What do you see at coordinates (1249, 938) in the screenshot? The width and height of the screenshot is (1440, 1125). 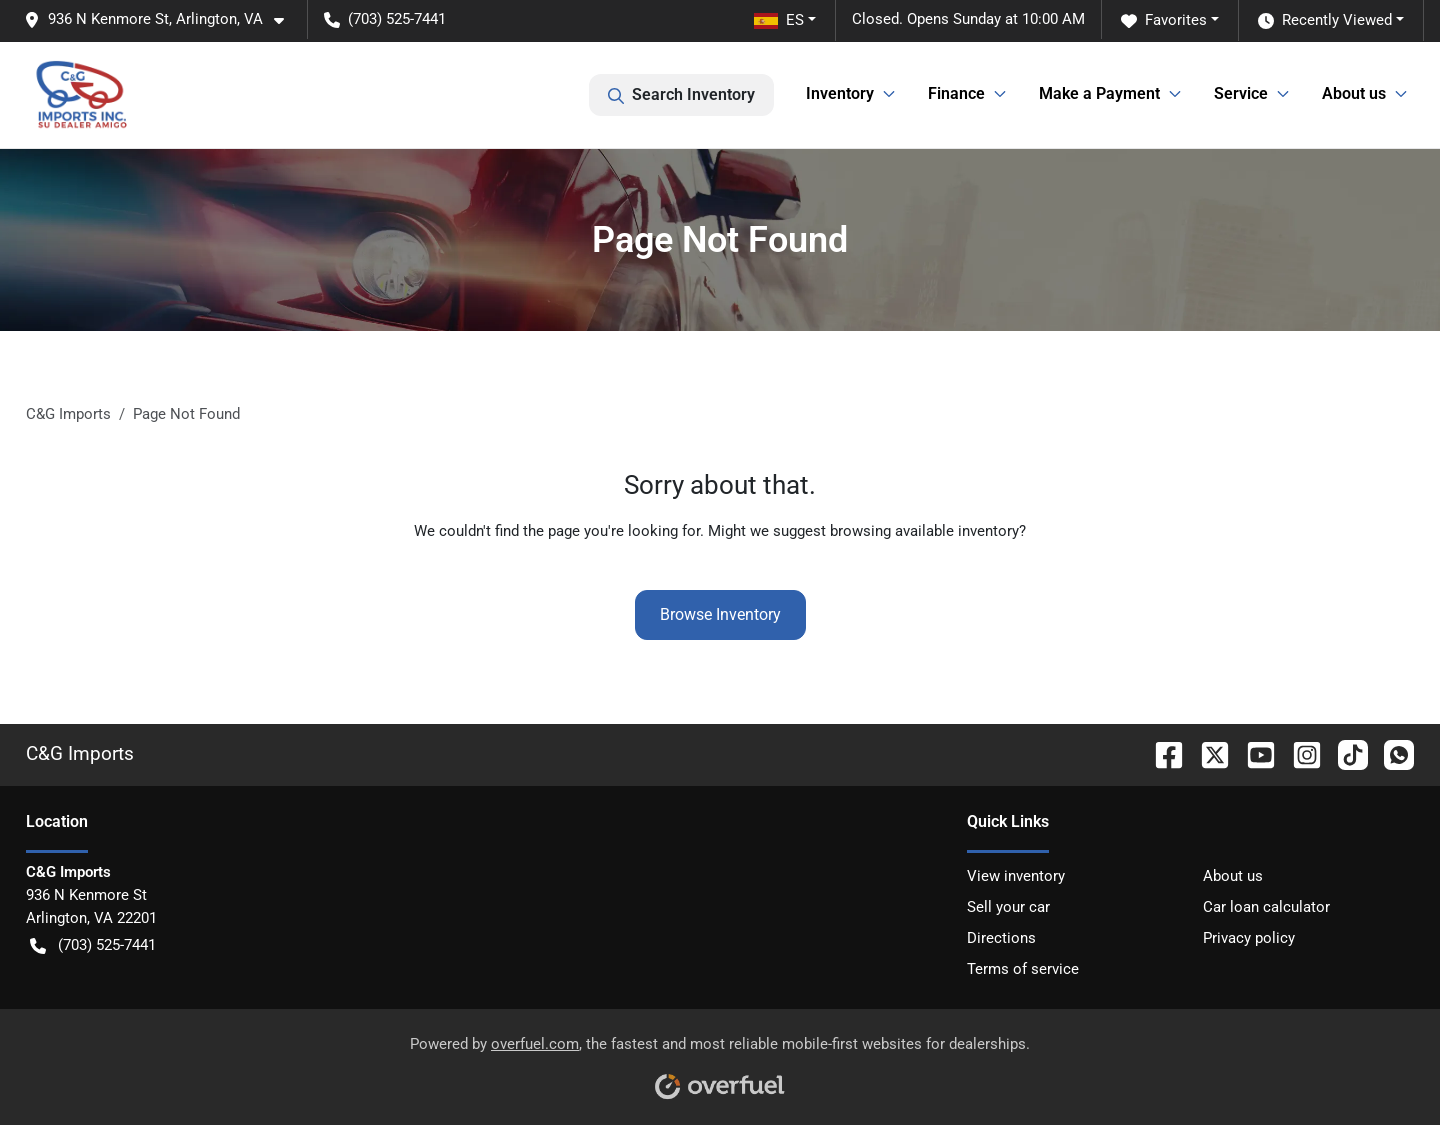 I see `Privacy policy` at bounding box center [1249, 938].